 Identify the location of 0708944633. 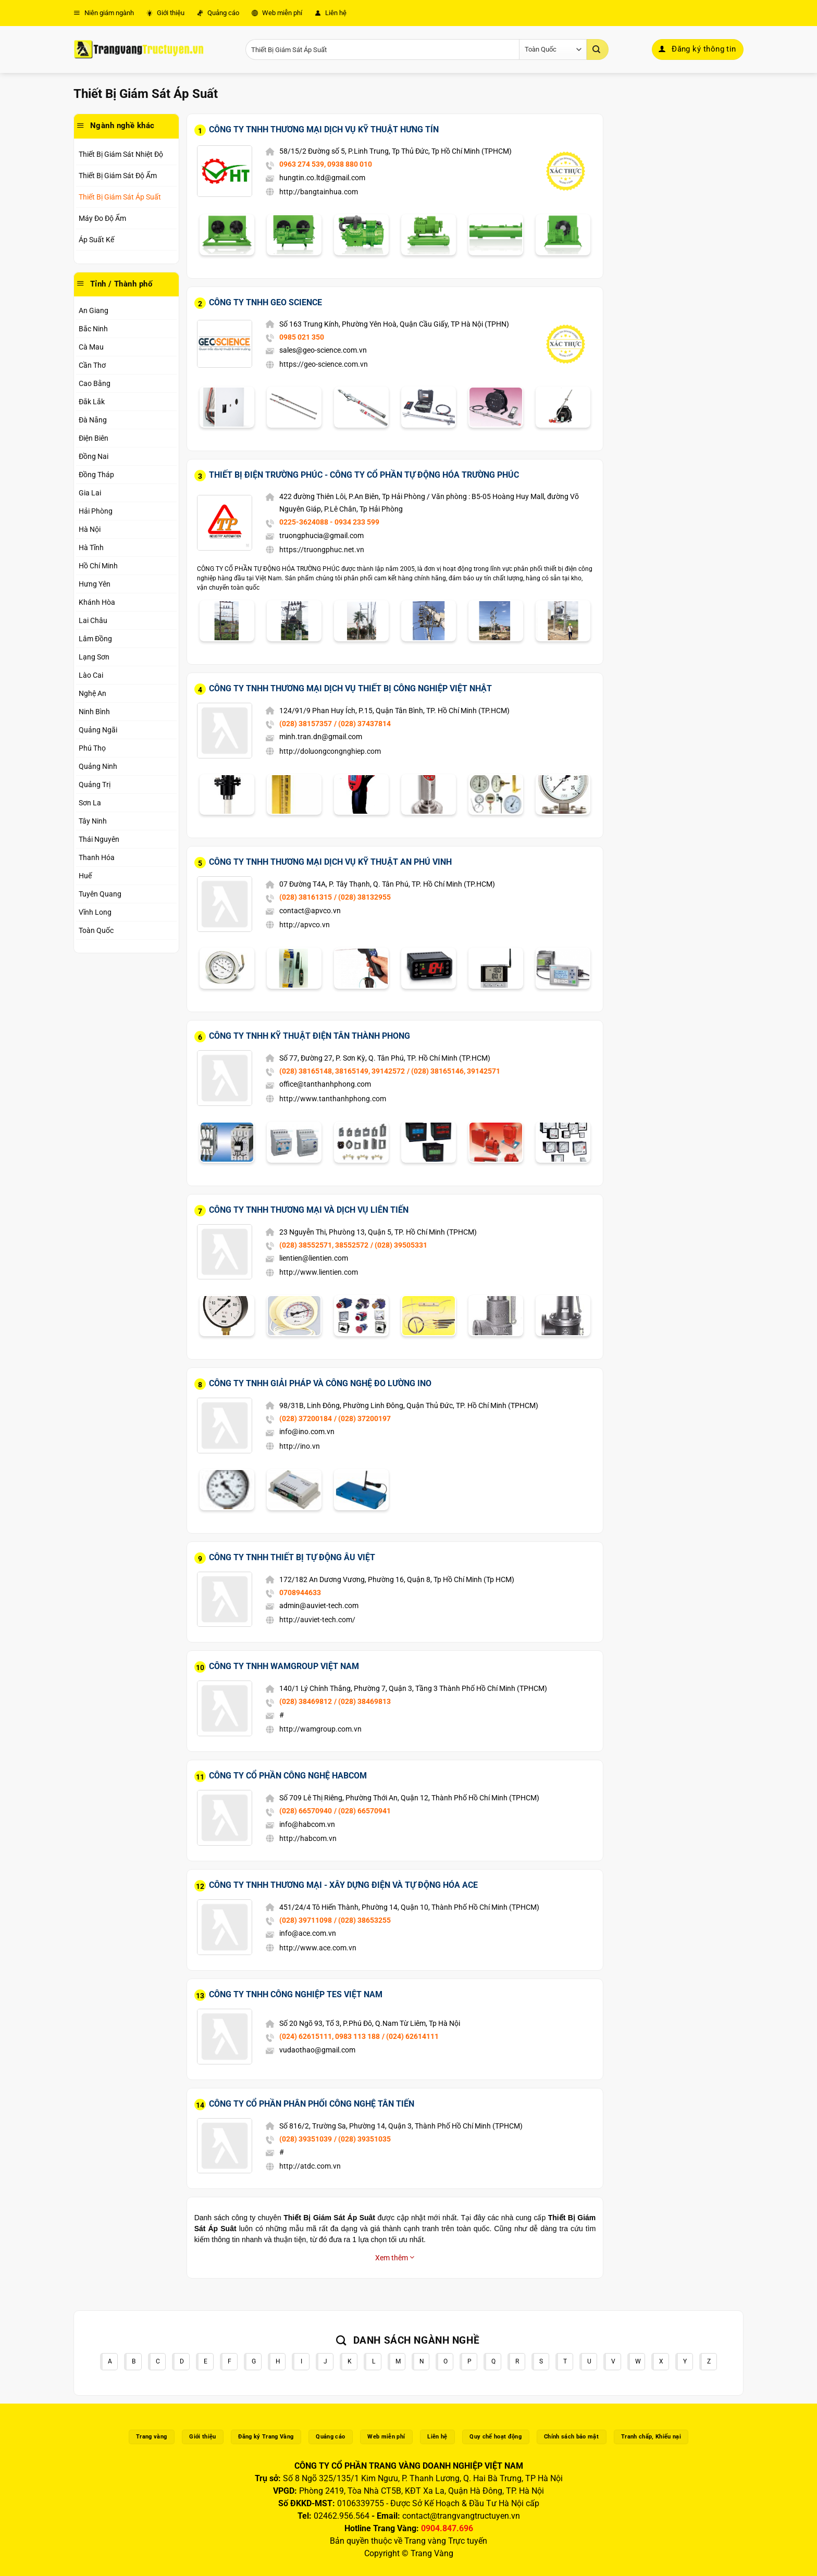
(300, 1592).